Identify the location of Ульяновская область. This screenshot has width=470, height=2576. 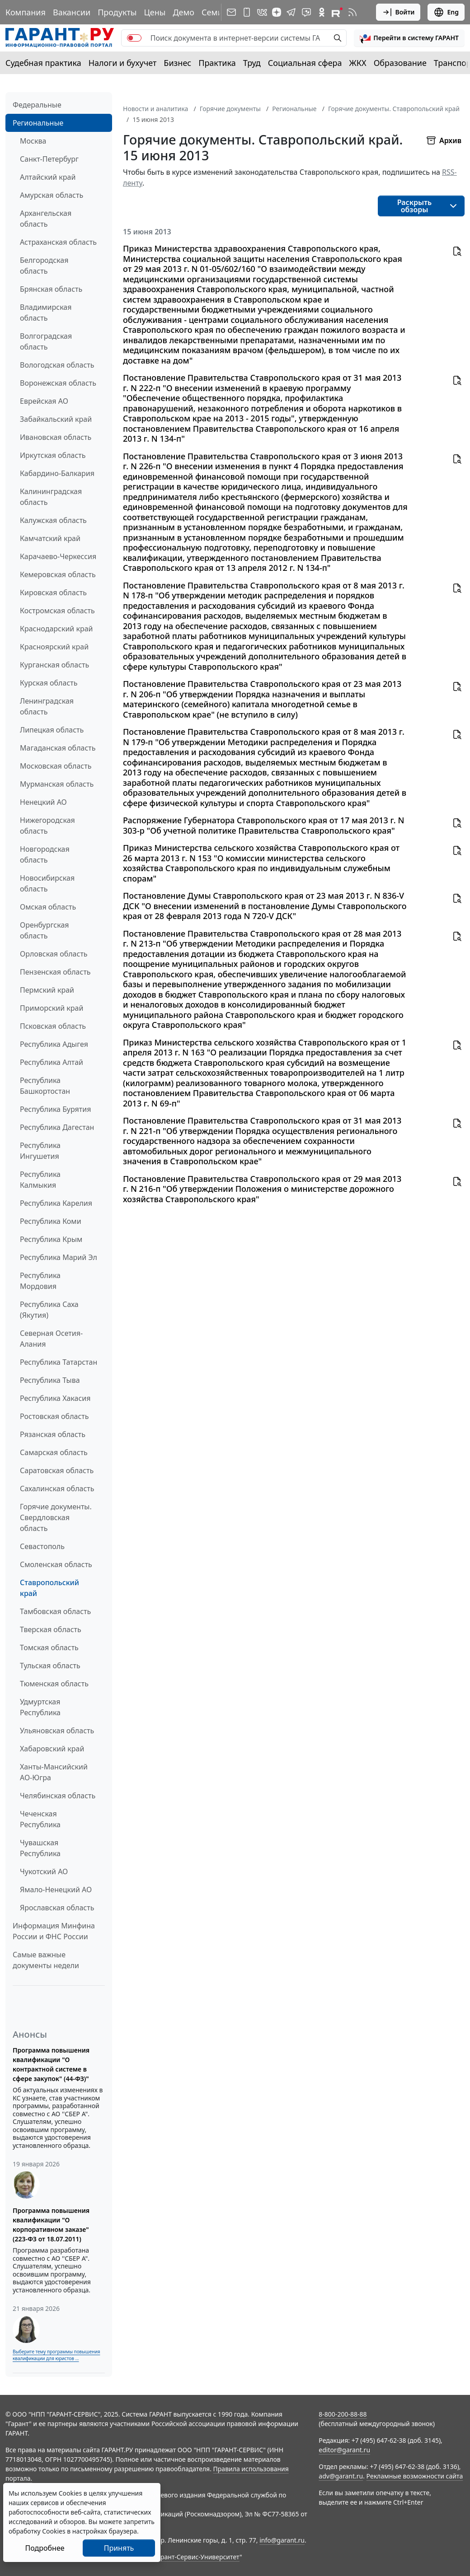
(57, 1731).